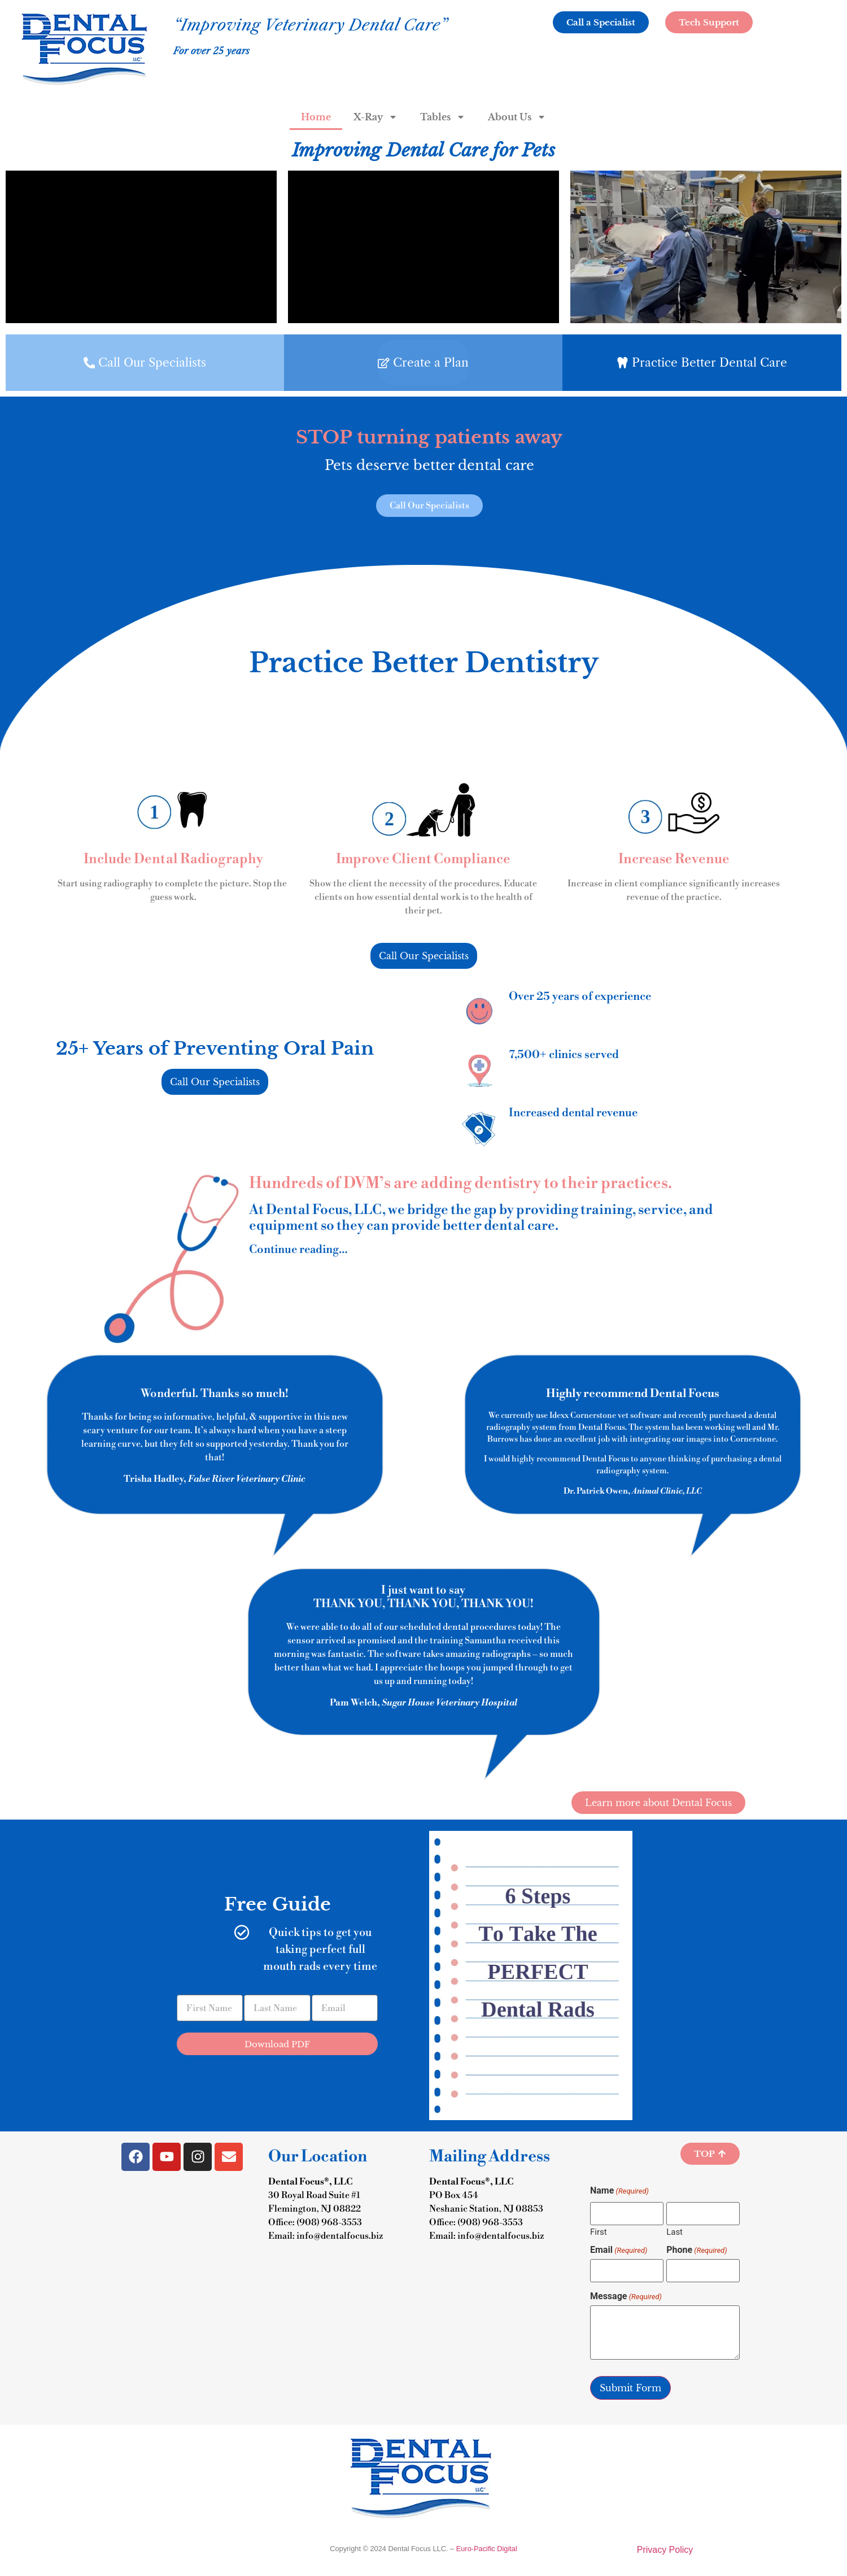 The image size is (847, 2576). I want to click on X-Ray, so click(375, 117).